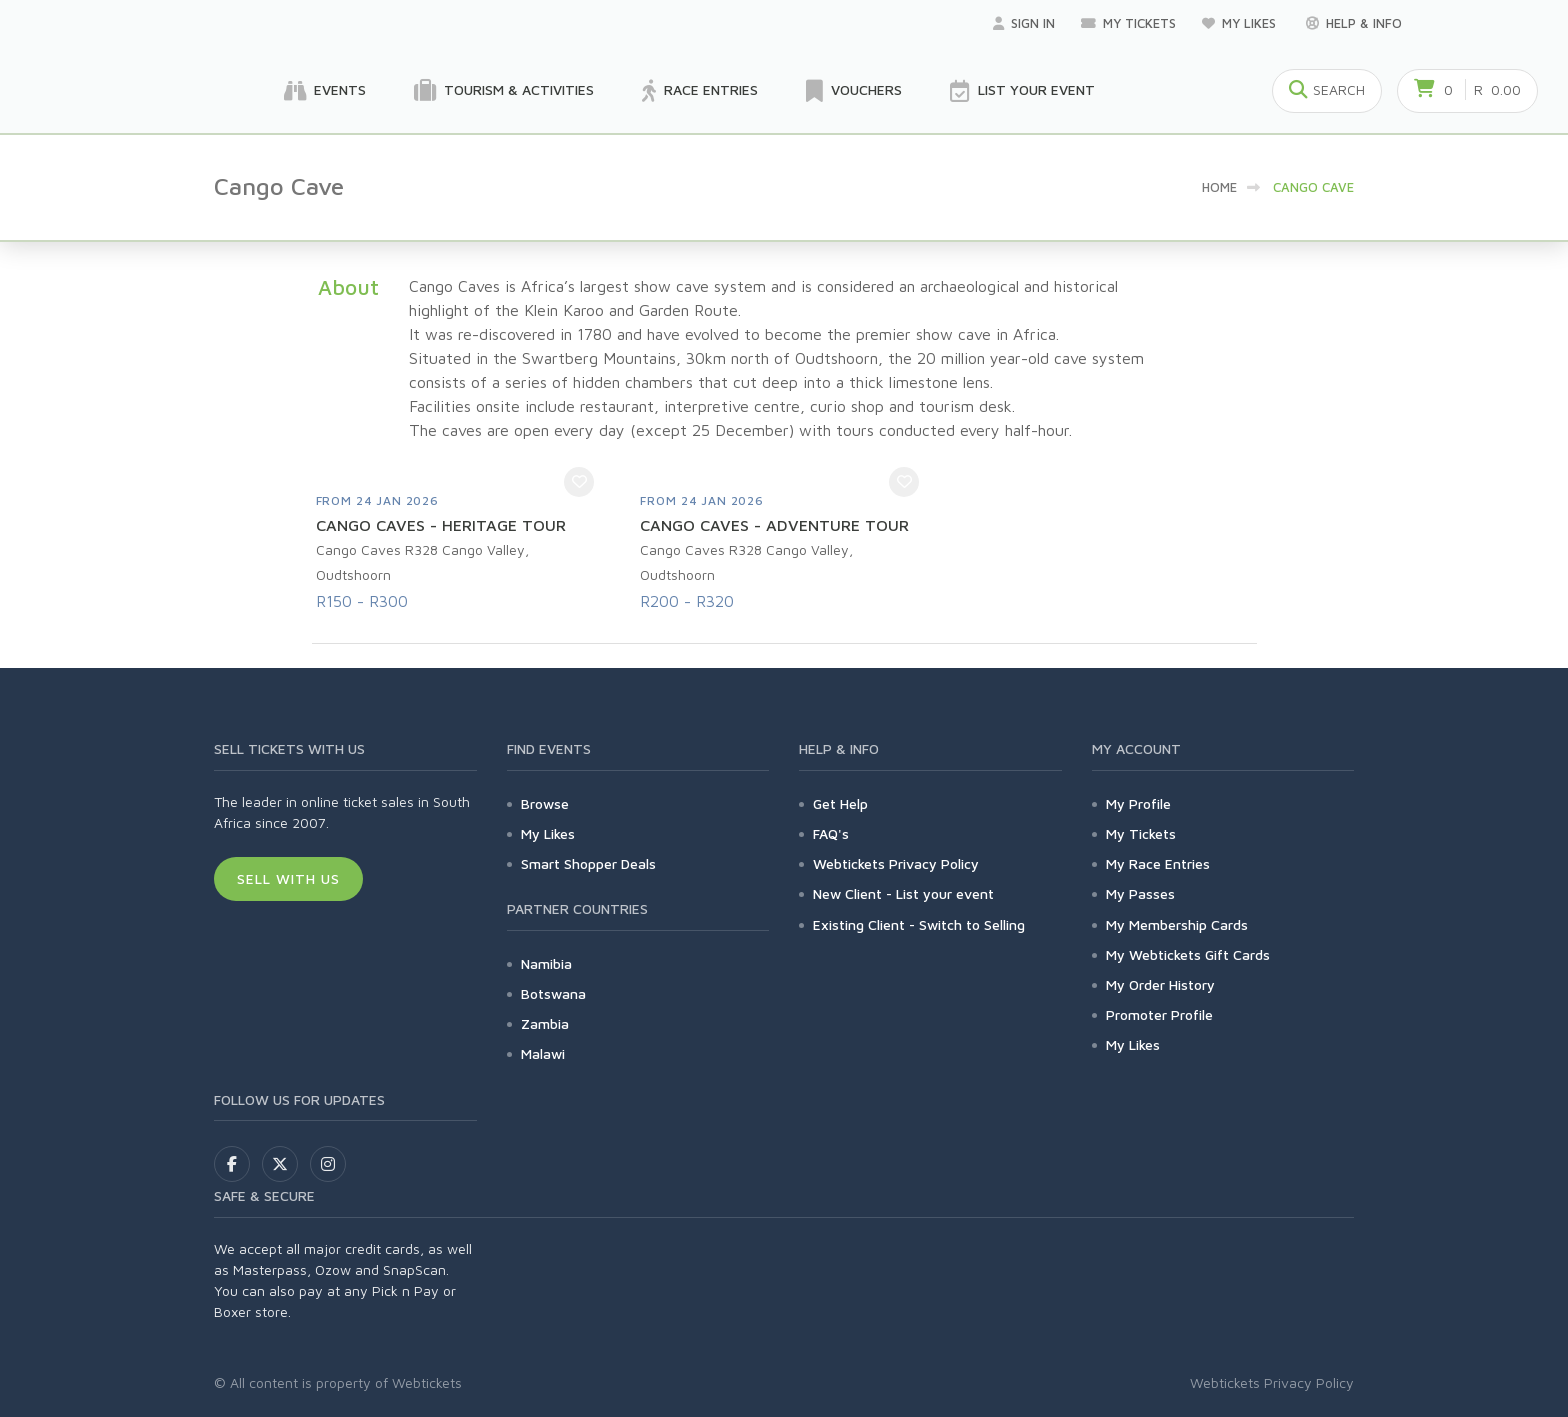  What do you see at coordinates (896, 863) in the screenshot?
I see `Webtickets Privacy Policy` at bounding box center [896, 863].